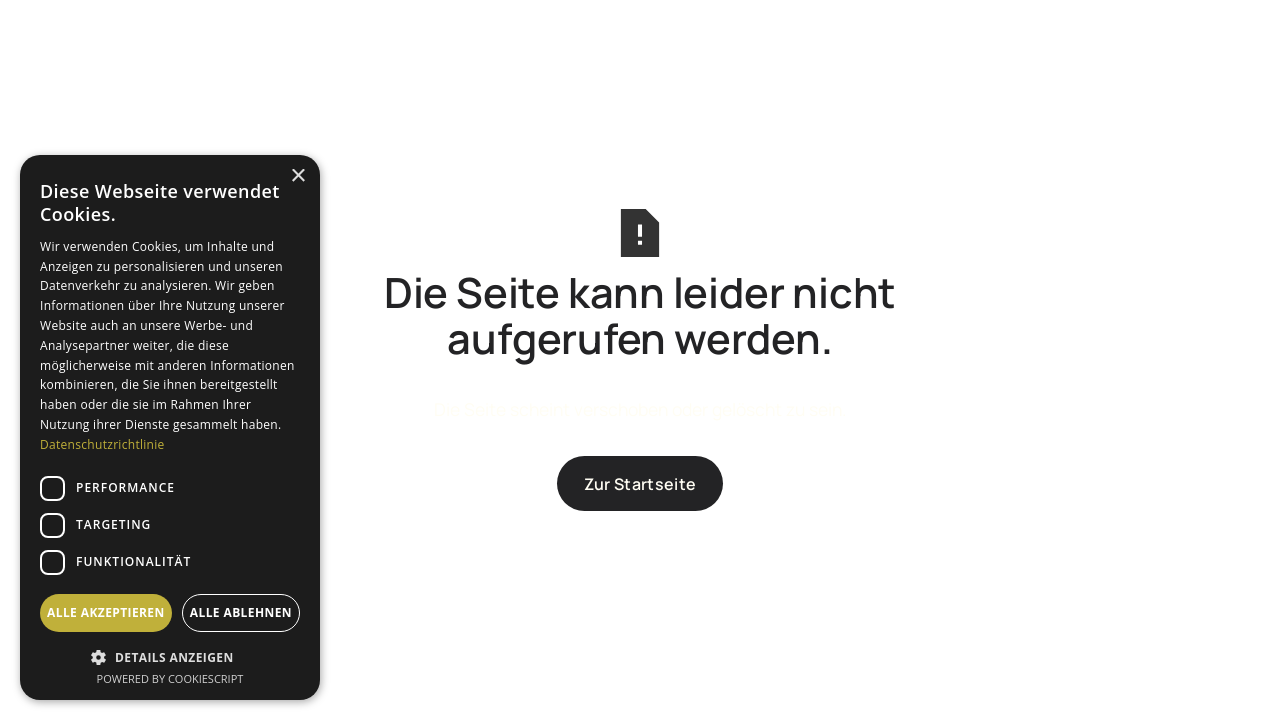 The image size is (1280, 720). What do you see at coordinates (106, 612) in the screenshot?
I see `Alle akzeptieren [button]` at bounding box center [106, 612].